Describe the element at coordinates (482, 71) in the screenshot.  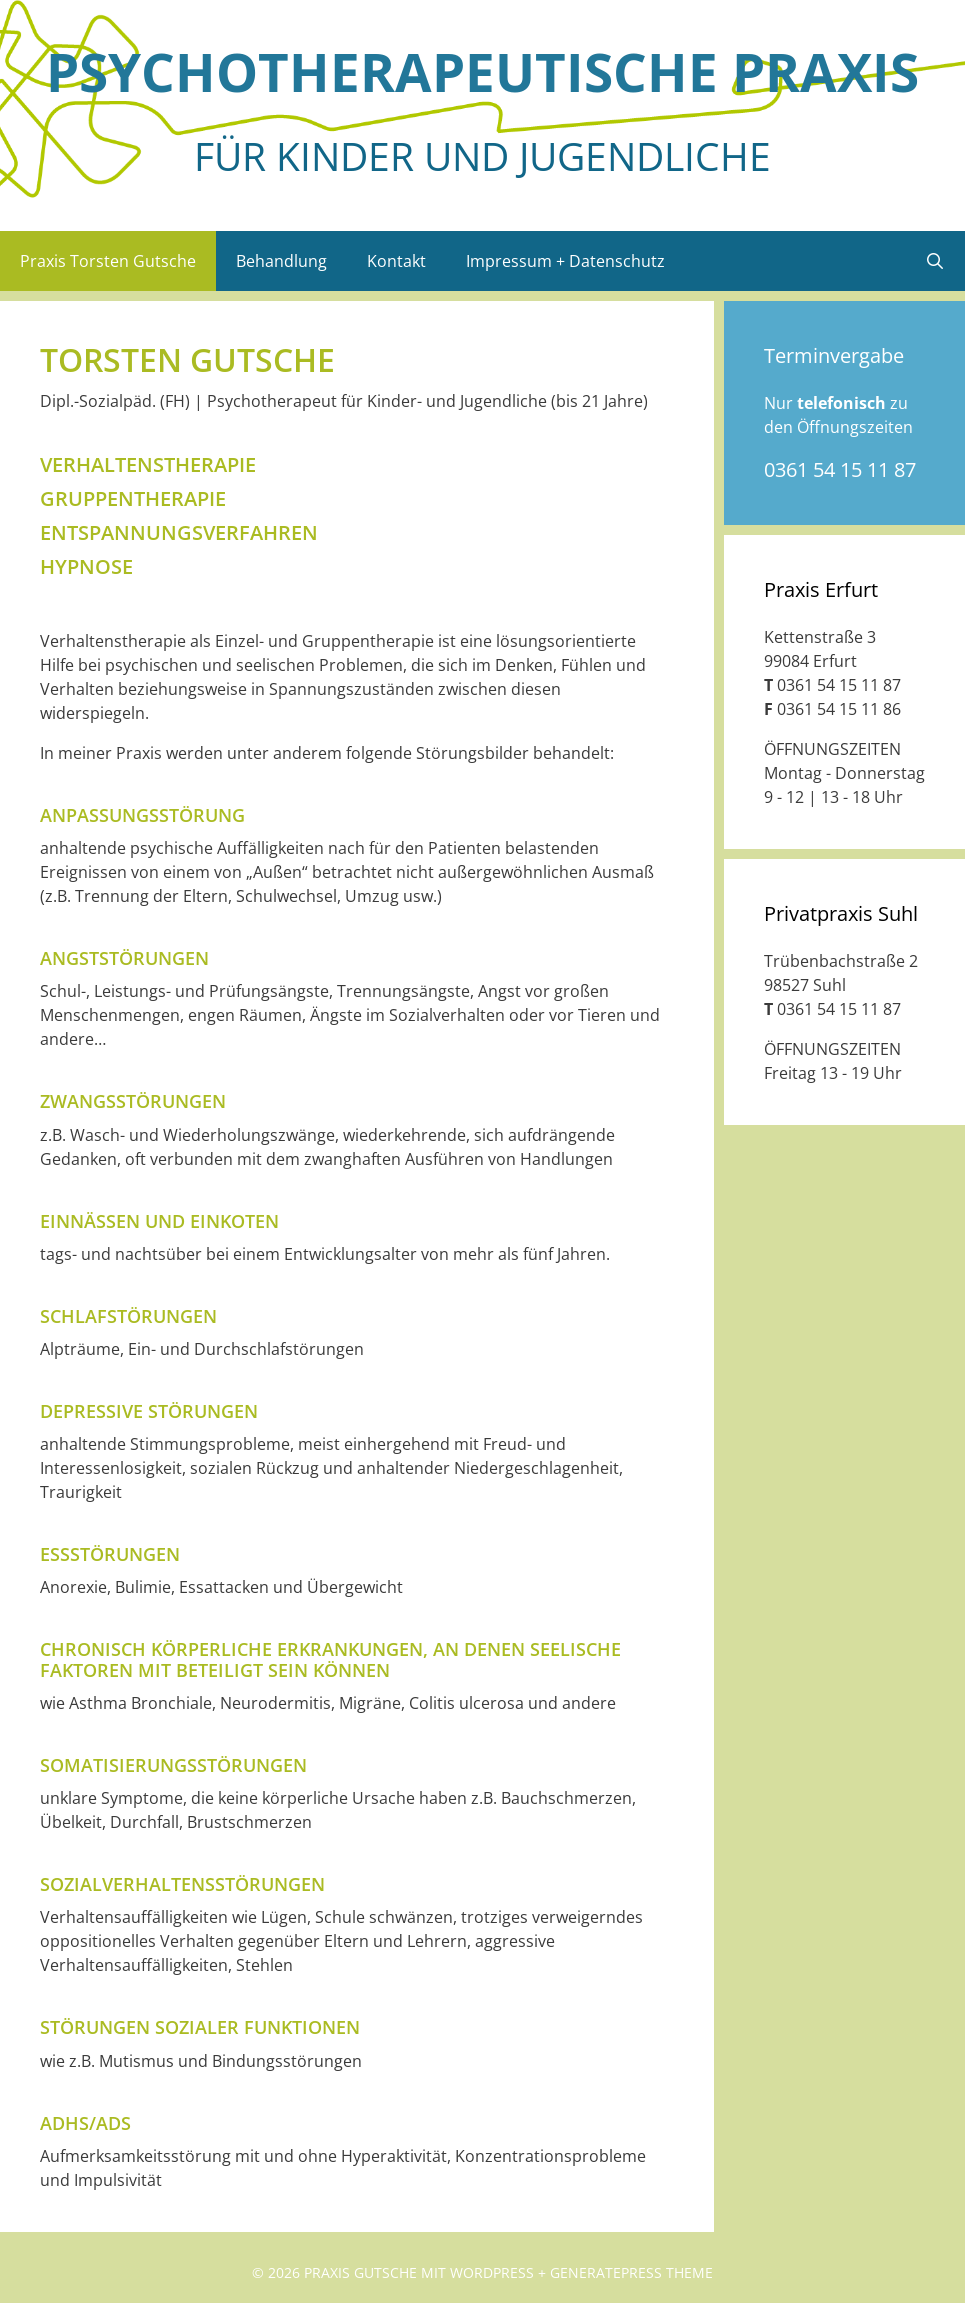
I see `Psycho­thera­peu­tische Praxis` at that location.